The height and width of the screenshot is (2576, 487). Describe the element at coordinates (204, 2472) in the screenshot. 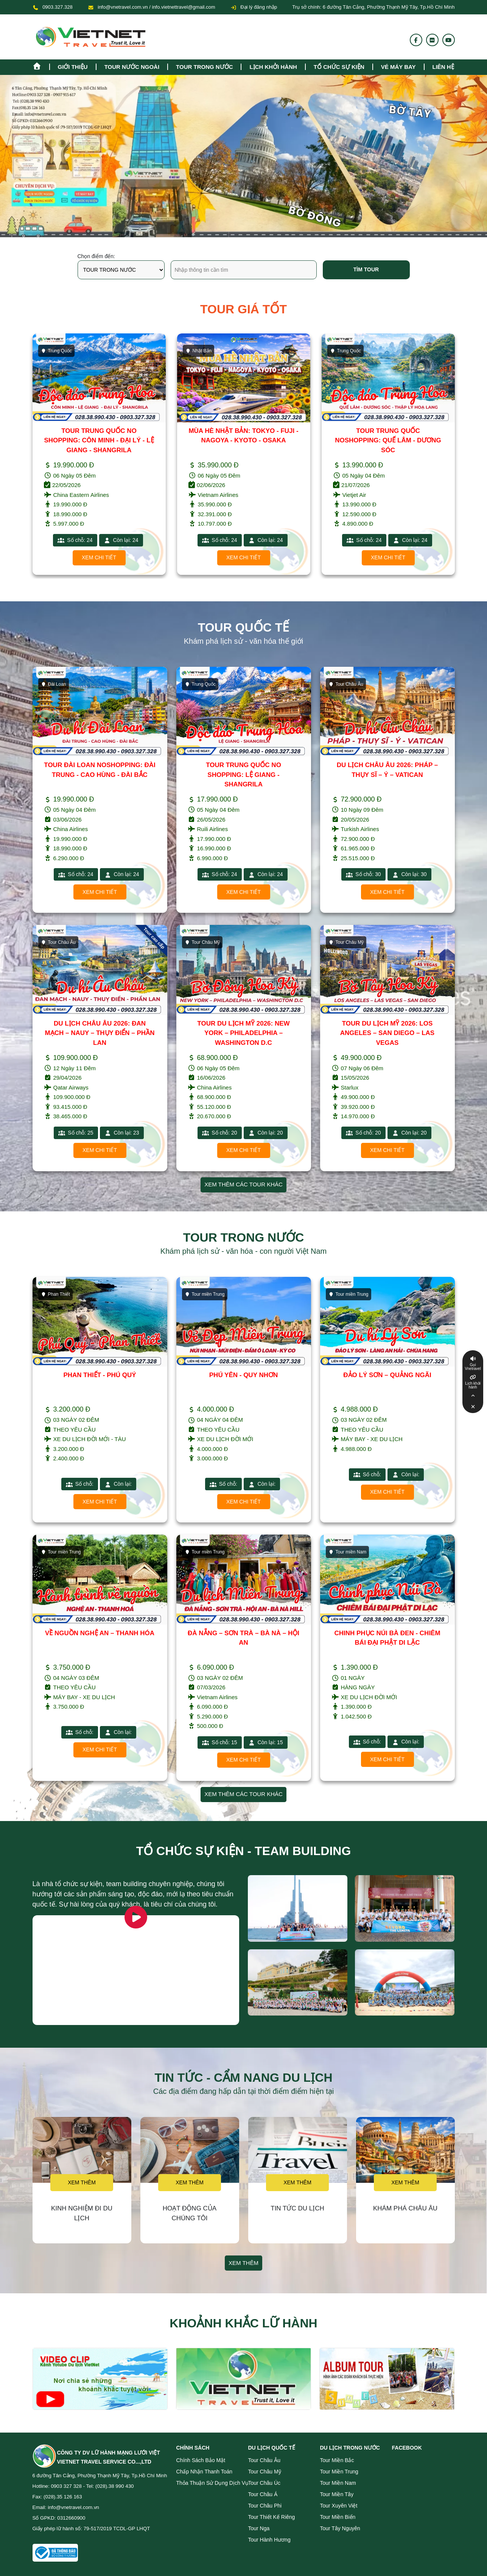

I see `Chấp nhận thanh toán` at that location.